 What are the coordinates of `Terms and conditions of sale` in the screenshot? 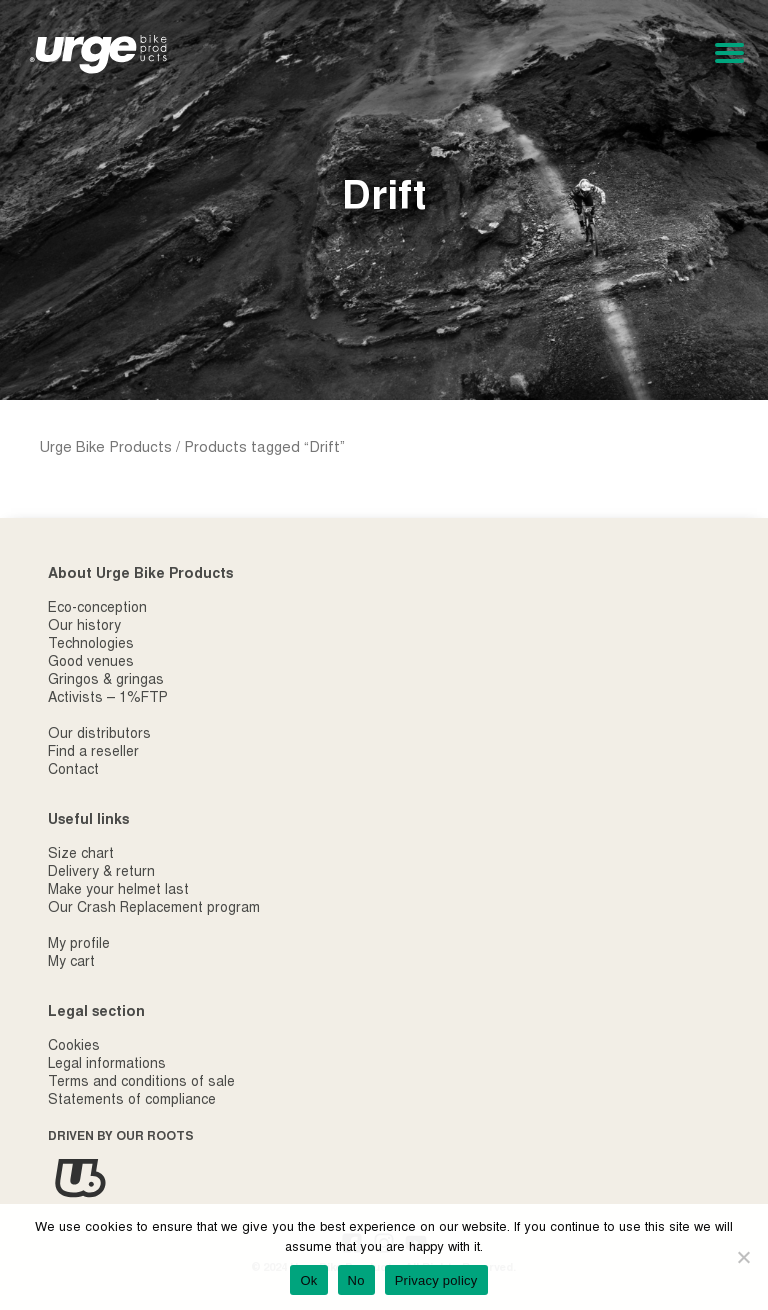 It's located at (141, 1083).